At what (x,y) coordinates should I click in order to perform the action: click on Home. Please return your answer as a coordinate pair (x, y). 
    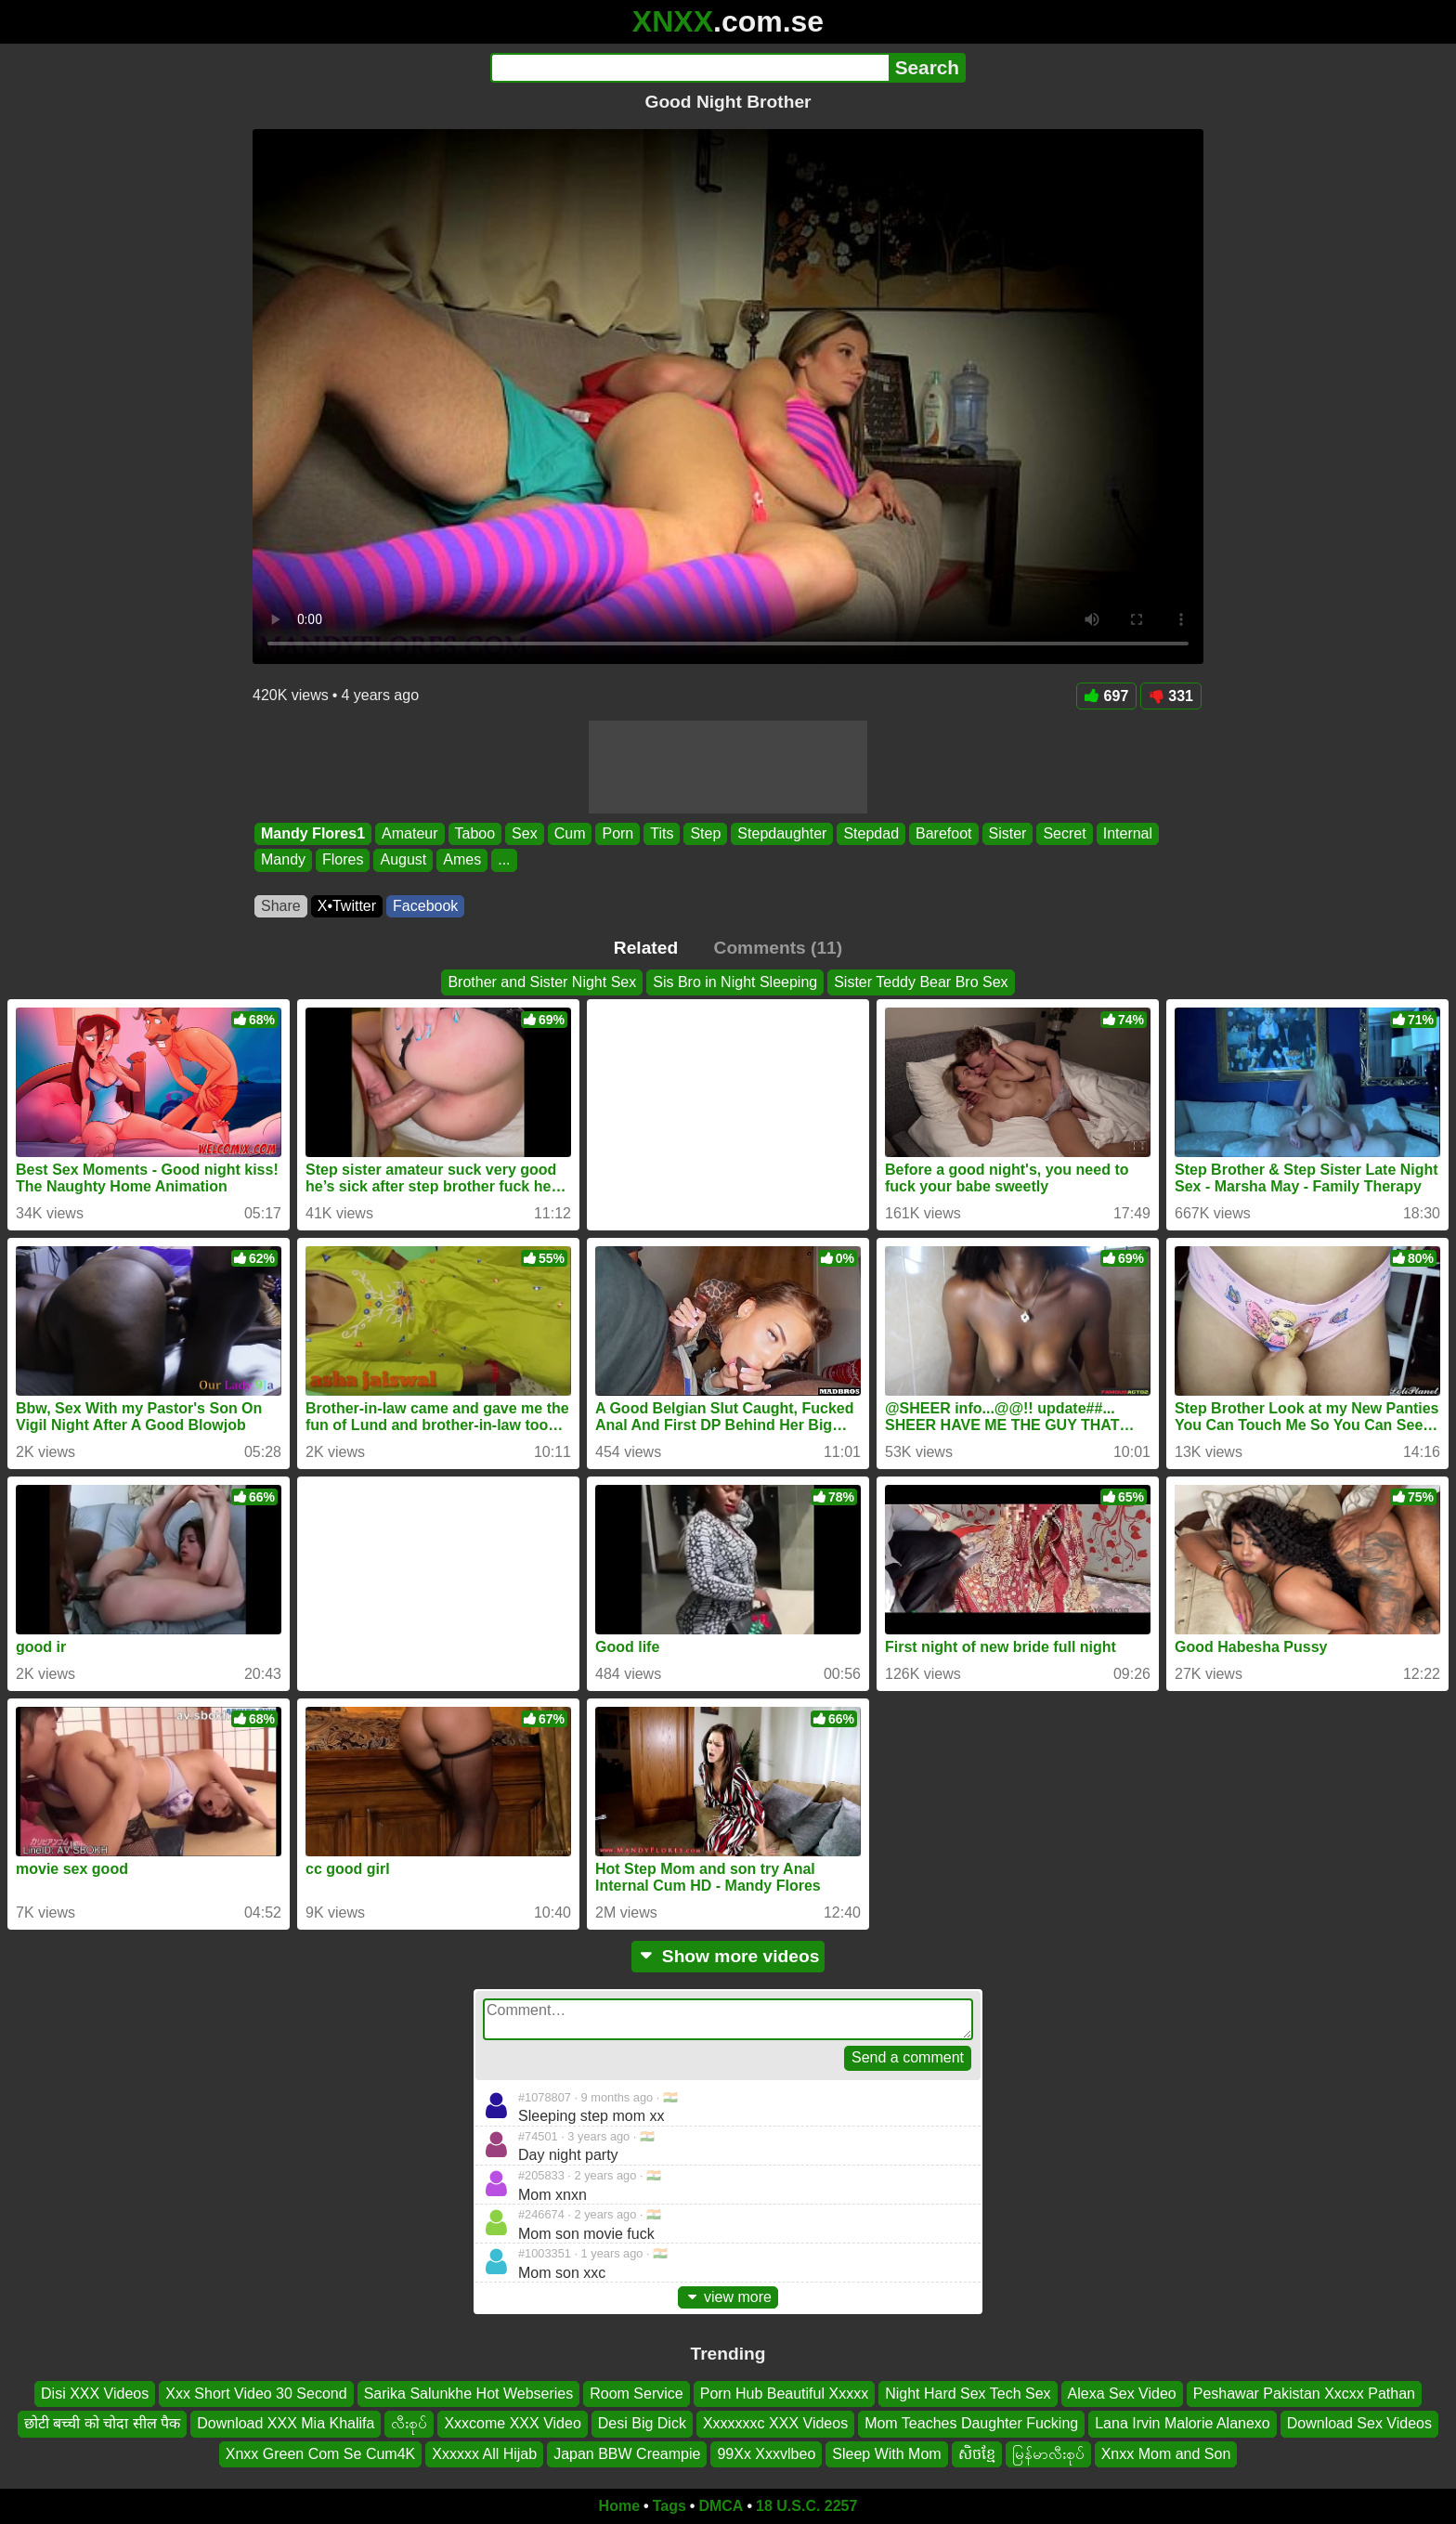
    Looking at the image, I should click on (619, 2506).